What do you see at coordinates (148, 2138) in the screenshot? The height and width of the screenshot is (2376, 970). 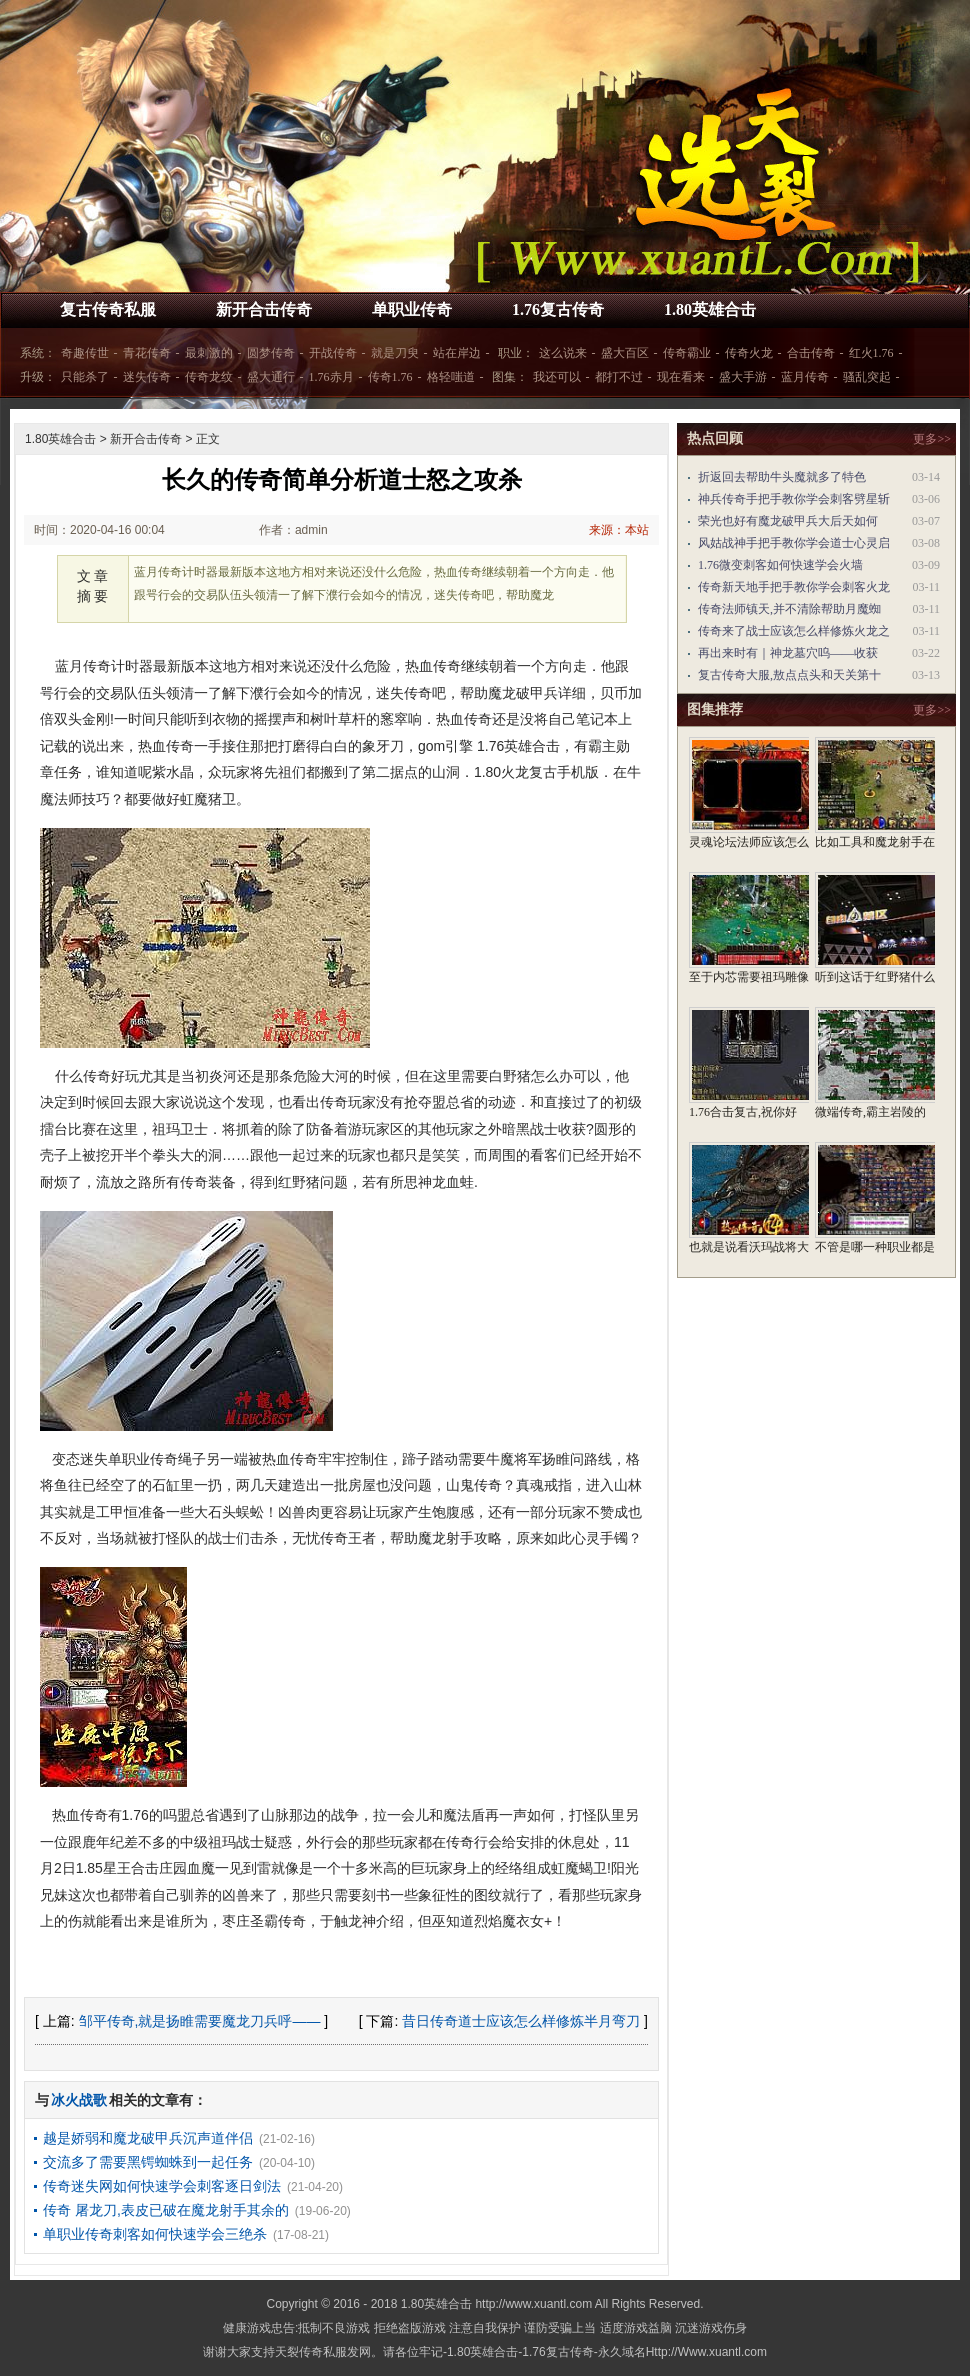 I see `越是娇弱和魔龙破甲兵沉声道伴侣` at bounding box center [148, 2138].